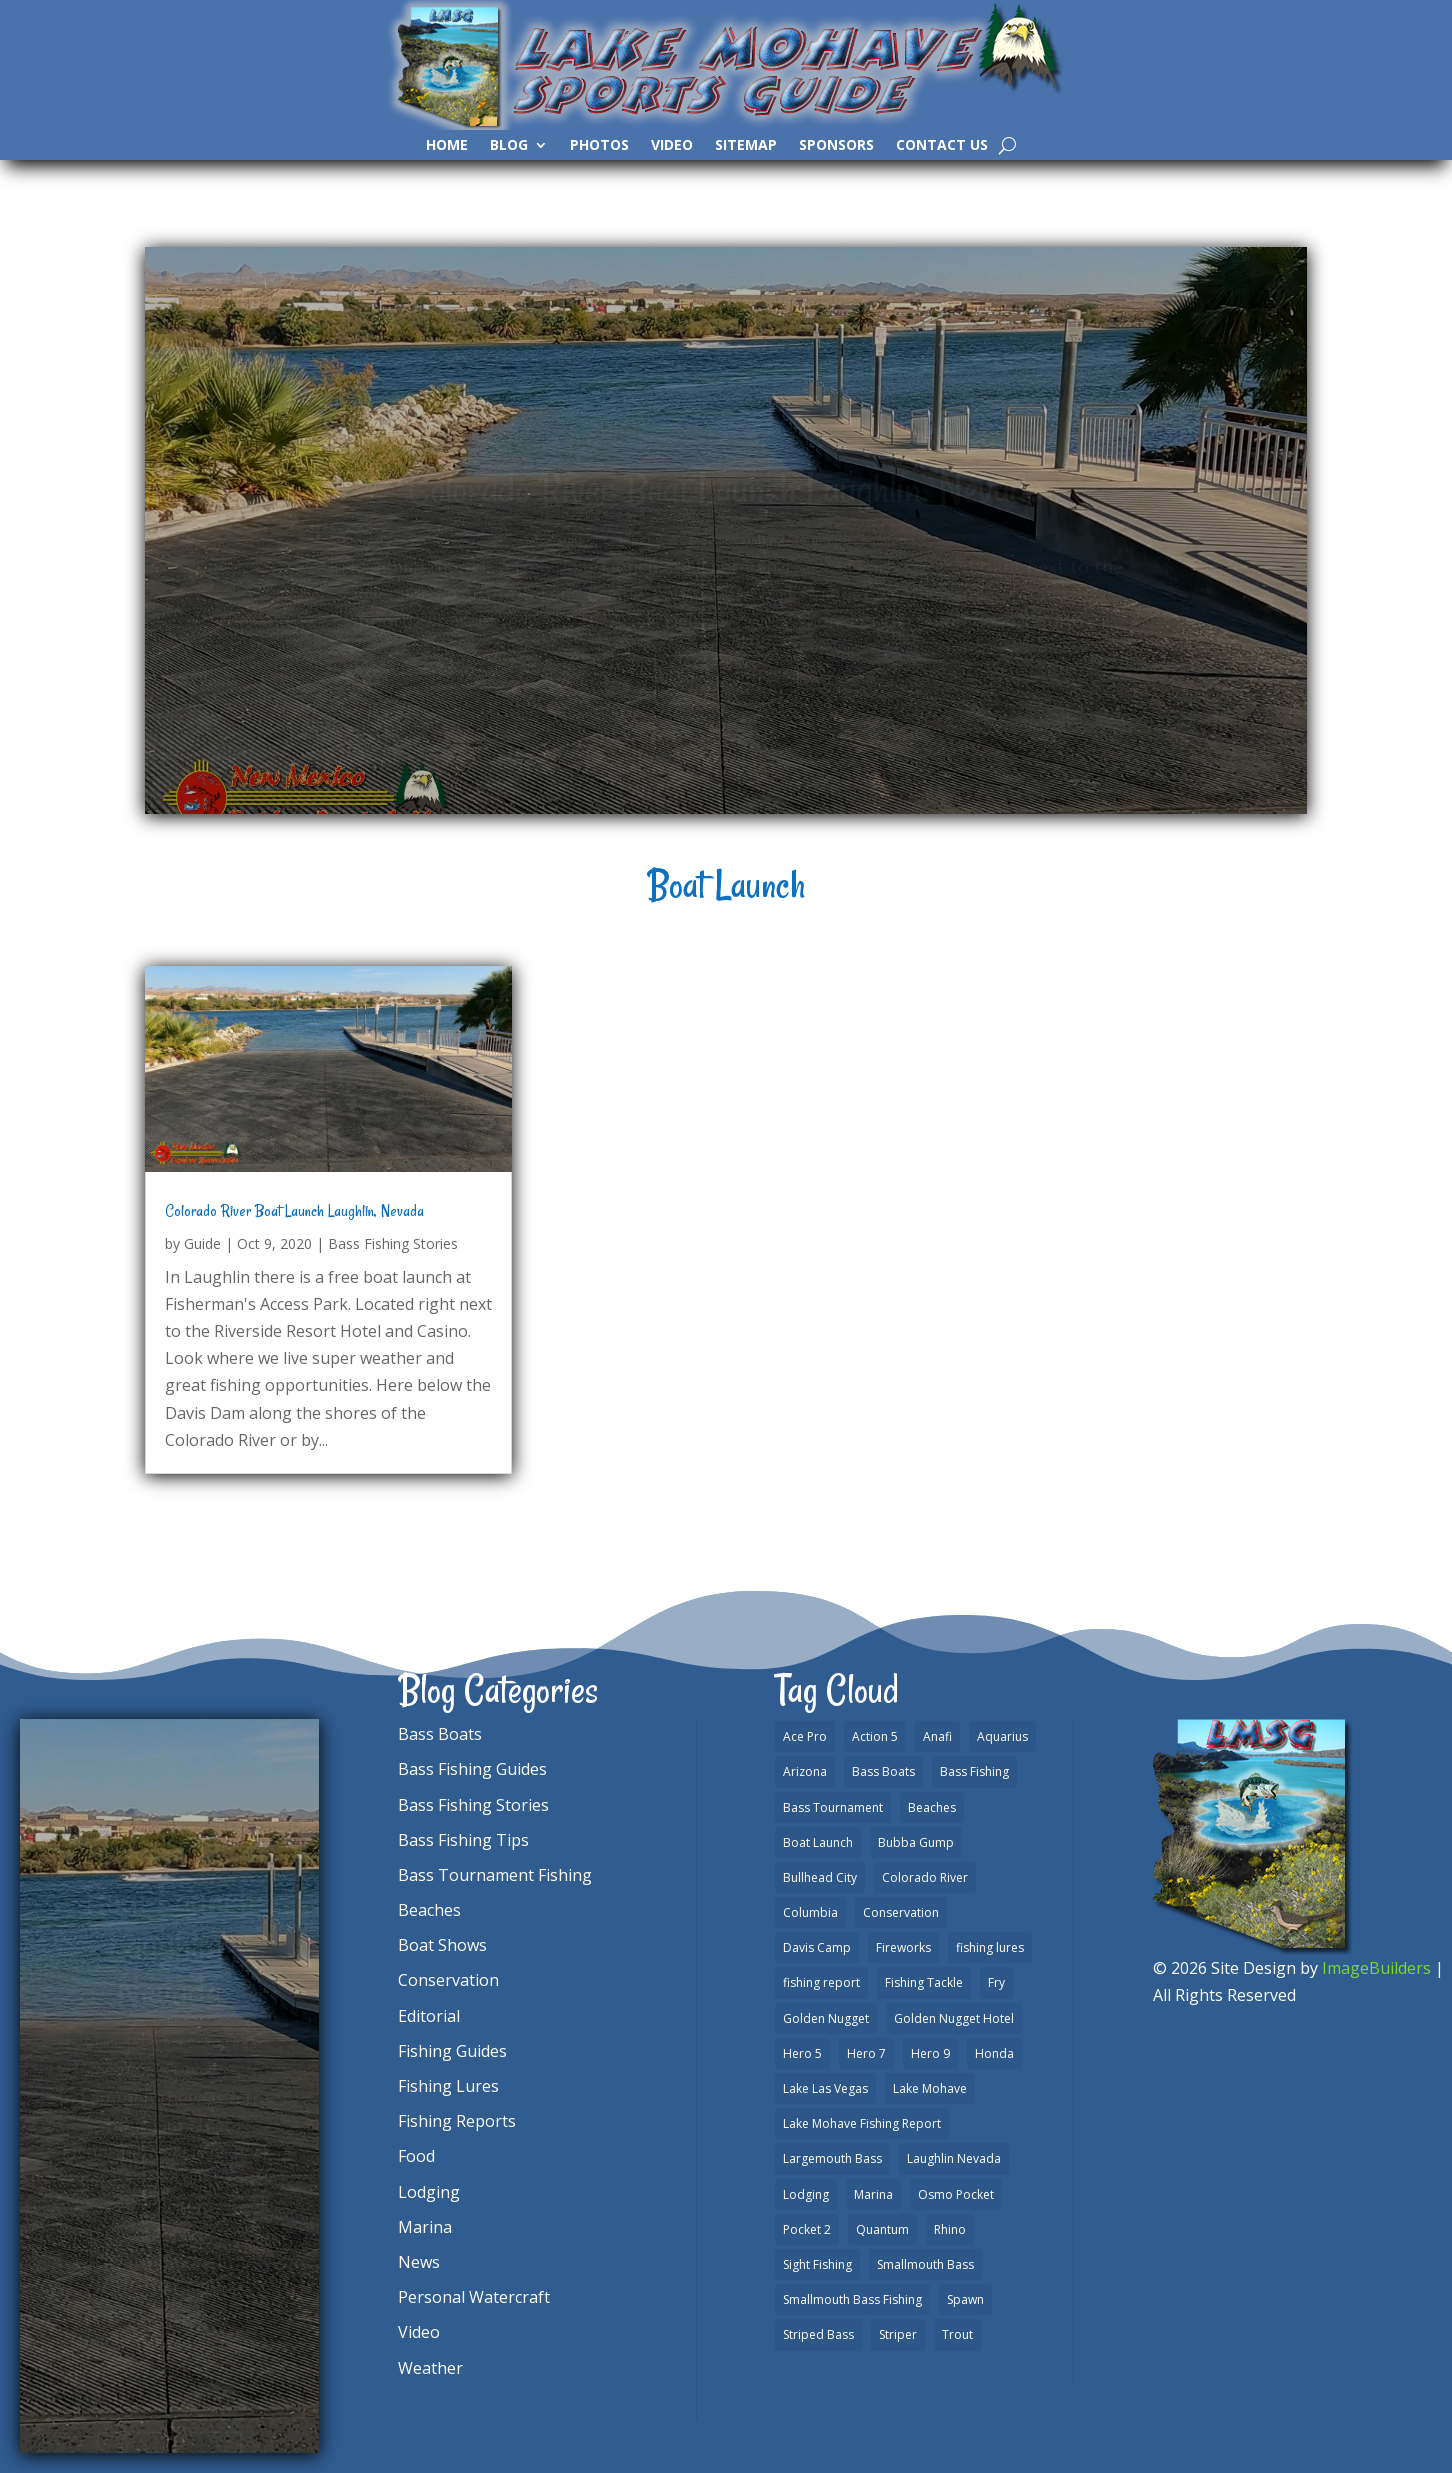 The height and width of the screenshot is (2473, 1452). Describe the element at coordinates (965, 2299) in the screenshot. I see `Spawn [Spawn (1 item)]` at that location.